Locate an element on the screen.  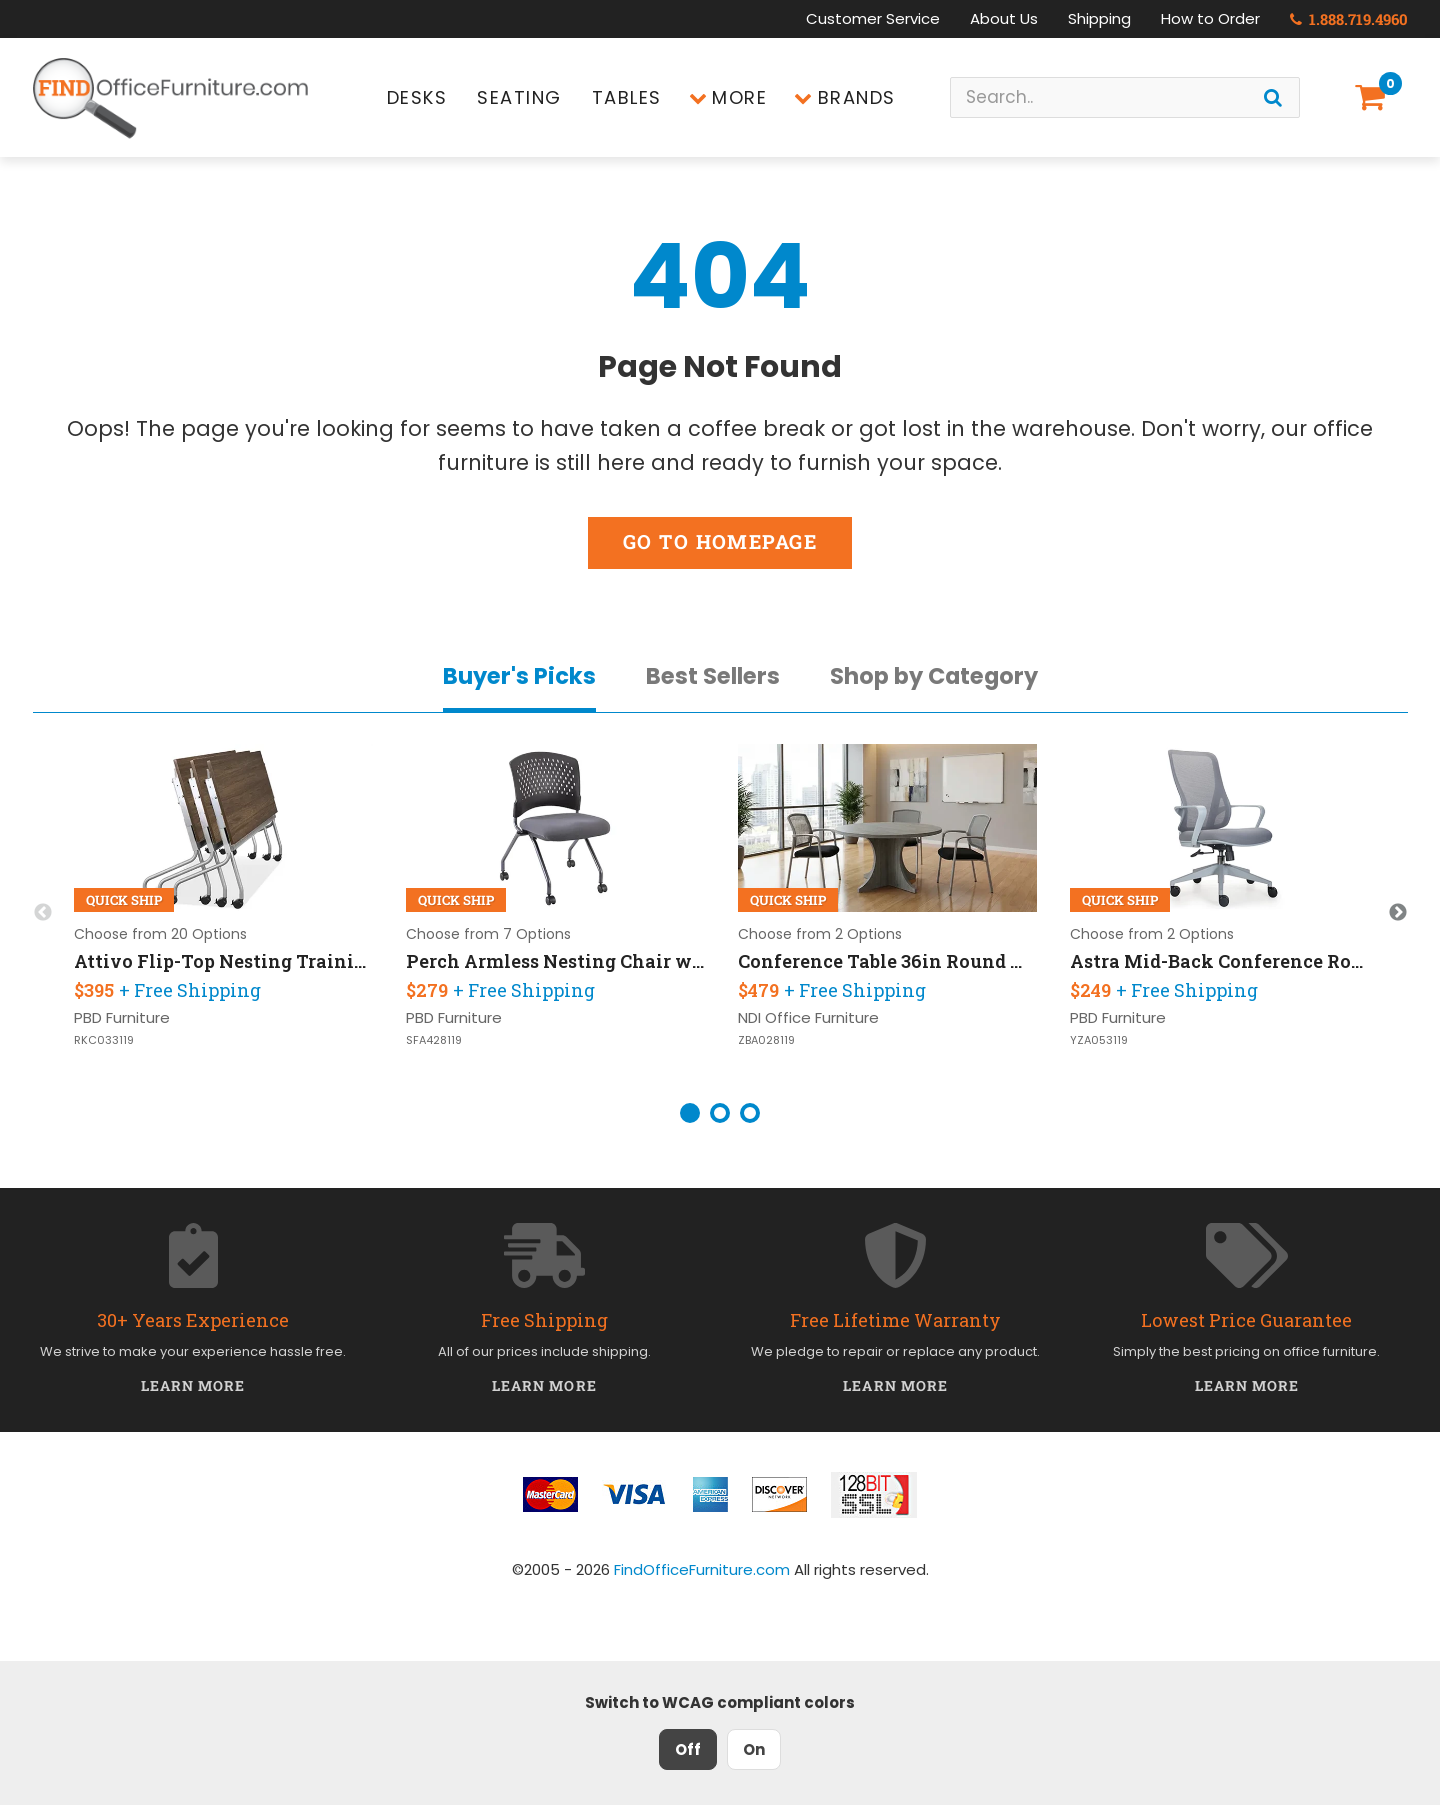
3 [button] is located at coordinates (750, 1113).